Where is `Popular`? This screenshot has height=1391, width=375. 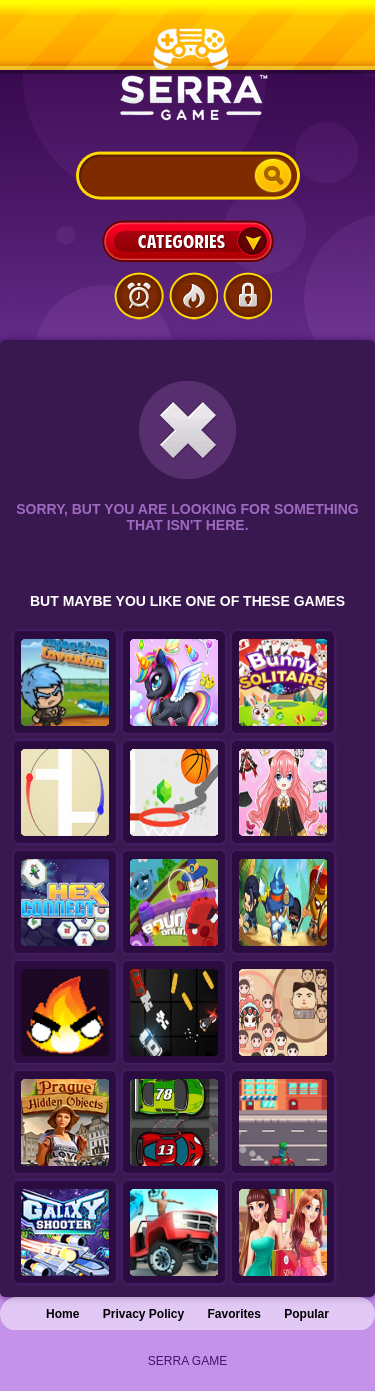
Popular is located at coordinates (306, 1314).